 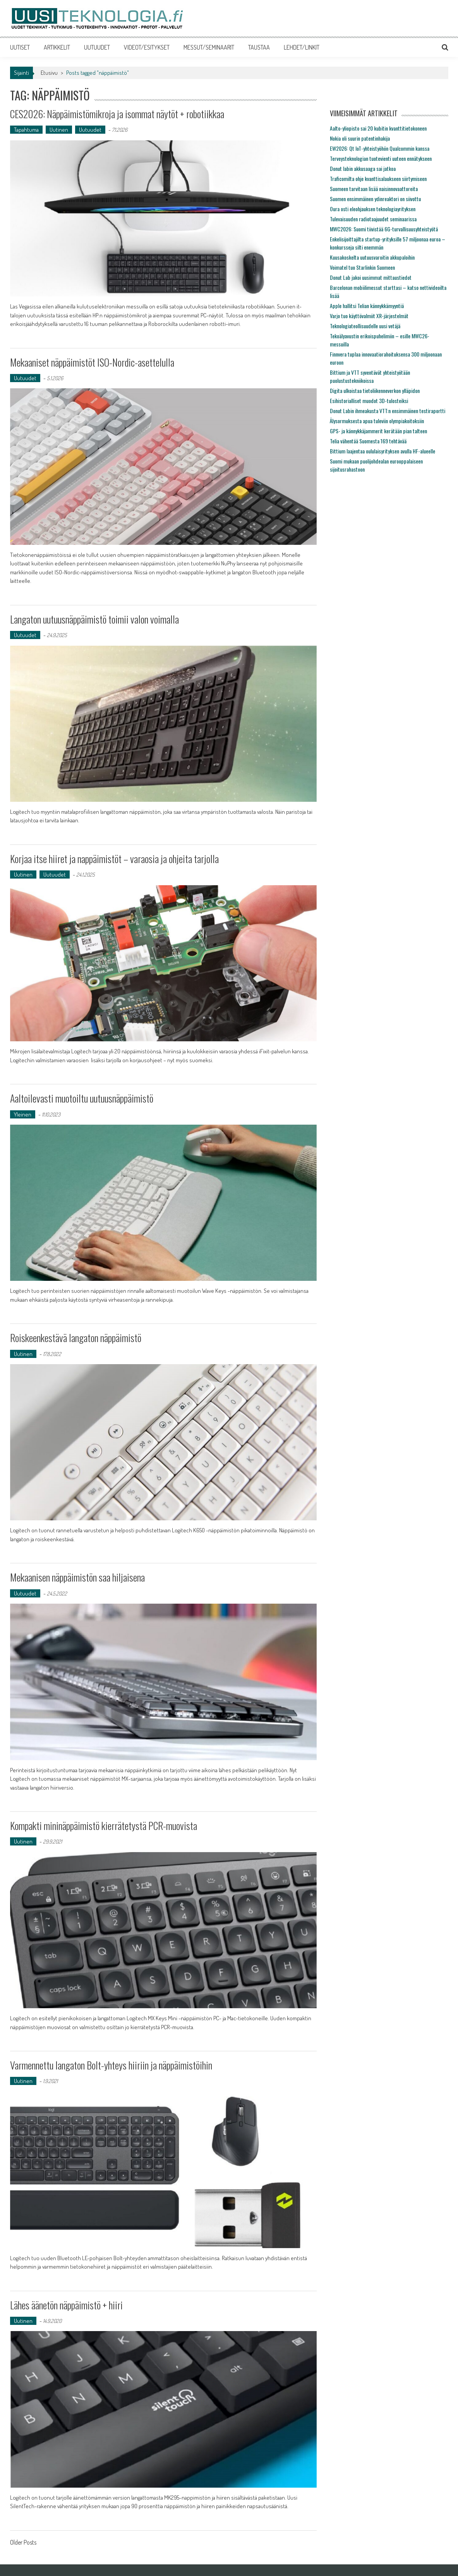 What do you see at coordinates (26, 129) in the screenshot?
I see `Tapahtuma` at bounding box center [26, 129].